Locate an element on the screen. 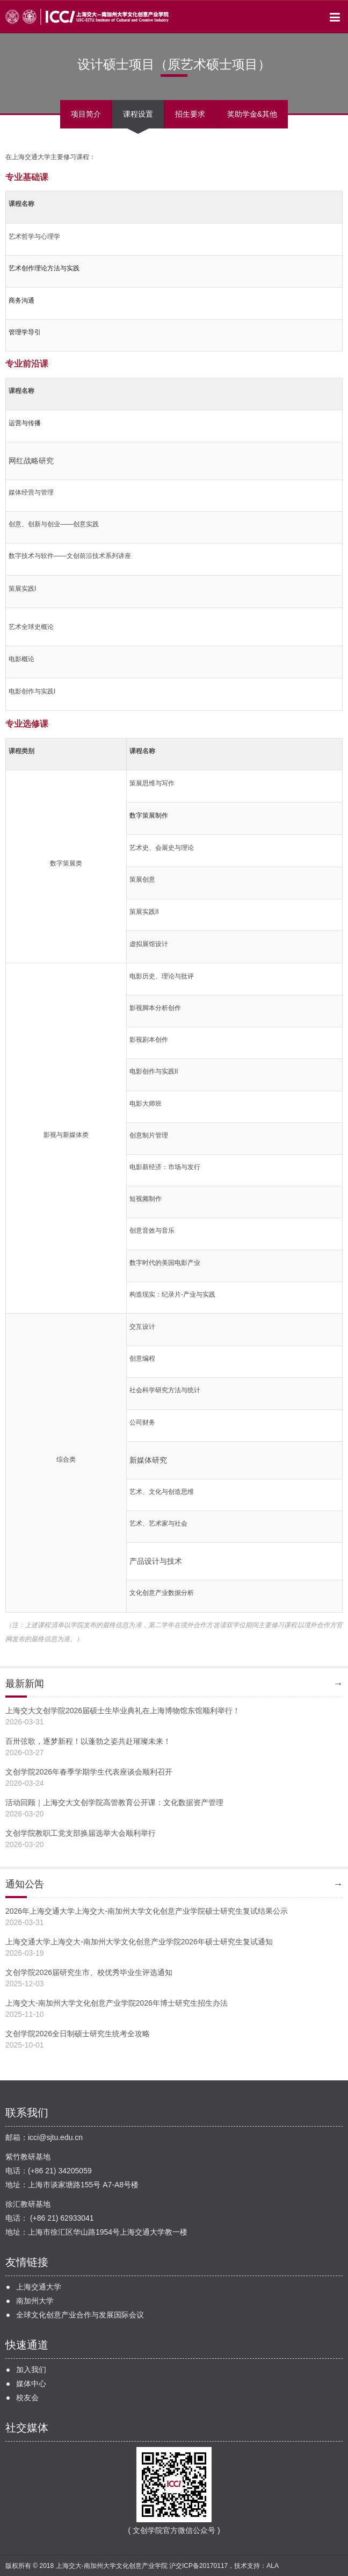  校友会 is located at coordinates (27, 2397).